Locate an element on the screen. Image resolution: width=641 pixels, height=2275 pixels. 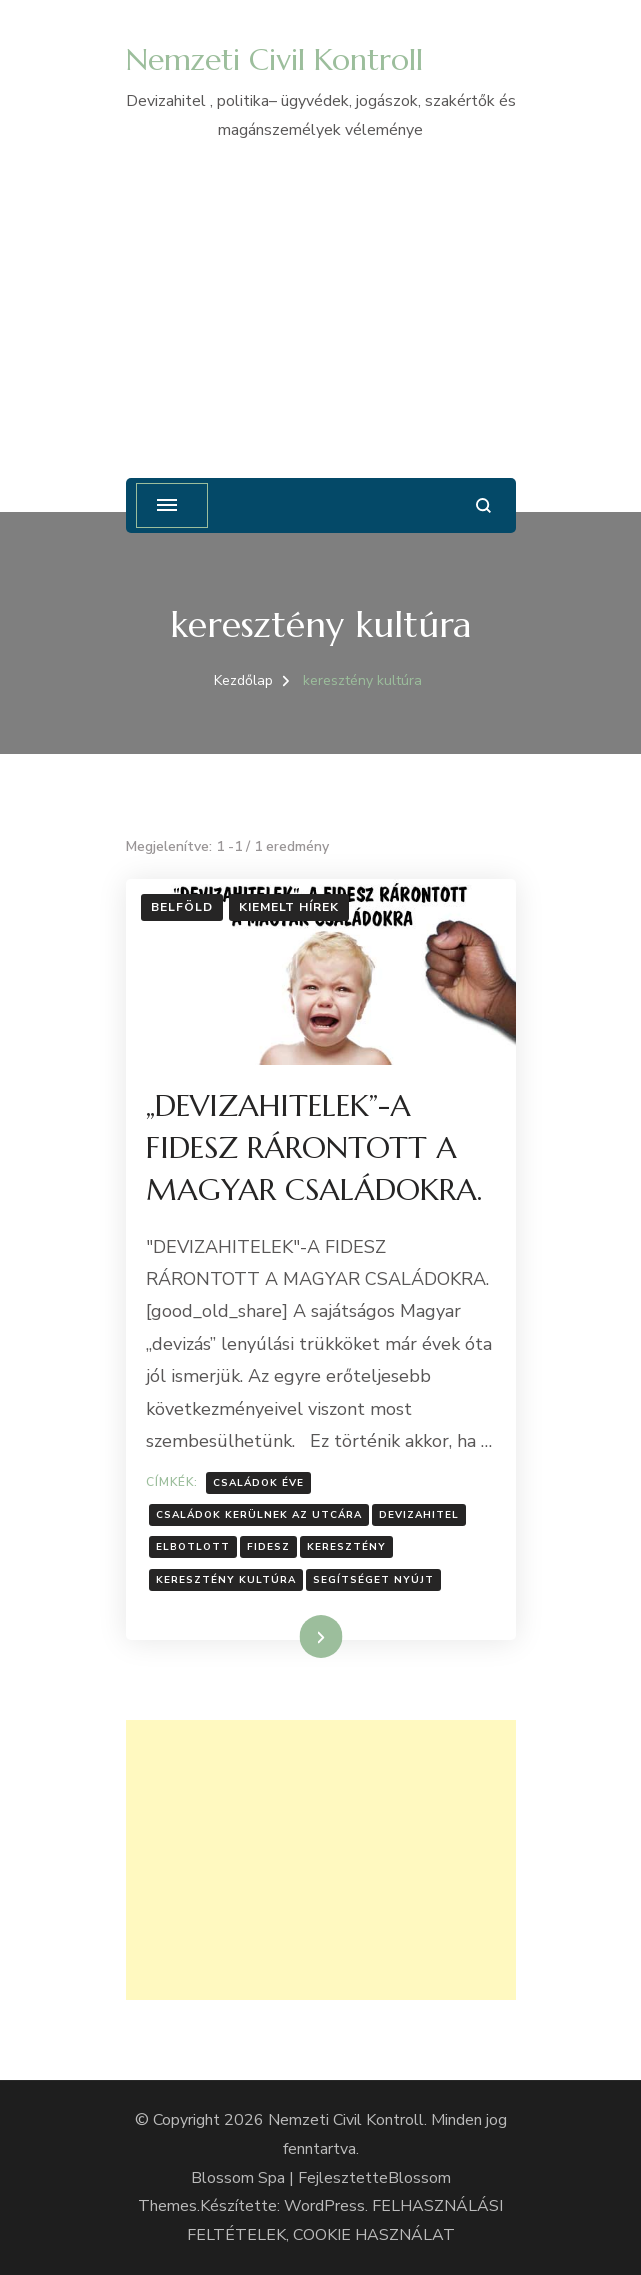
Kiemelt hírek is located at coordinates (289, 907).